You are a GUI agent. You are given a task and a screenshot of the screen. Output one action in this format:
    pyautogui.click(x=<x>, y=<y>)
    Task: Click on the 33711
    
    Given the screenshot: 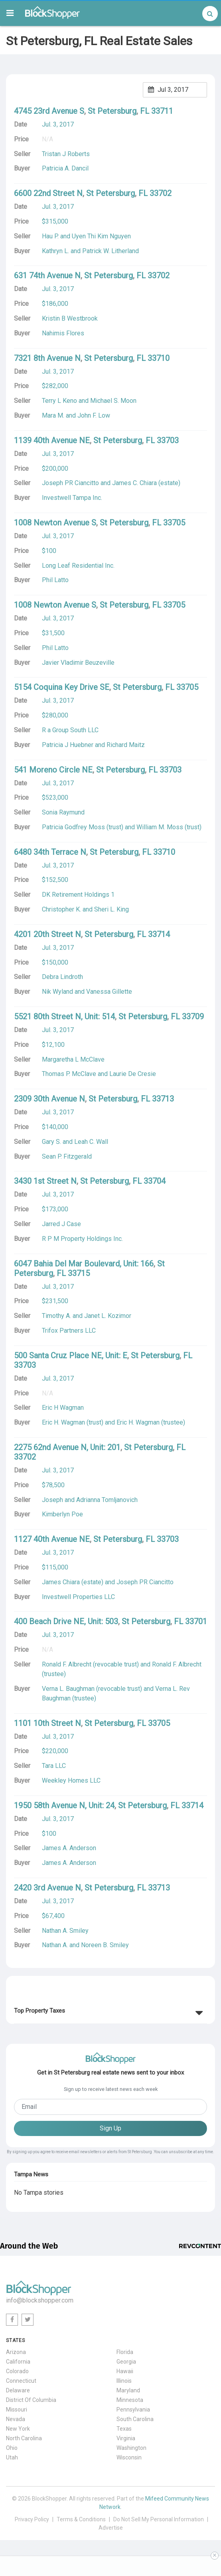 What is the action you would take?
    pyautogui.click(x=162, y=111)
    